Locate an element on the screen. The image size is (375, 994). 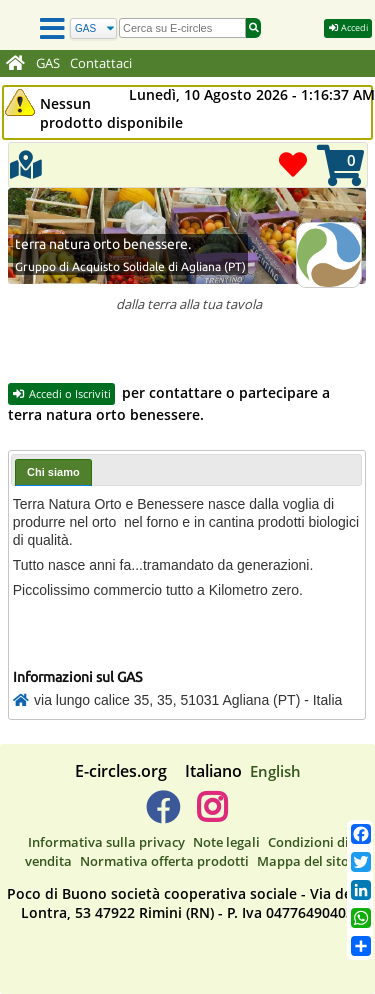
[Cerca] is located at coordinates (93, 28).